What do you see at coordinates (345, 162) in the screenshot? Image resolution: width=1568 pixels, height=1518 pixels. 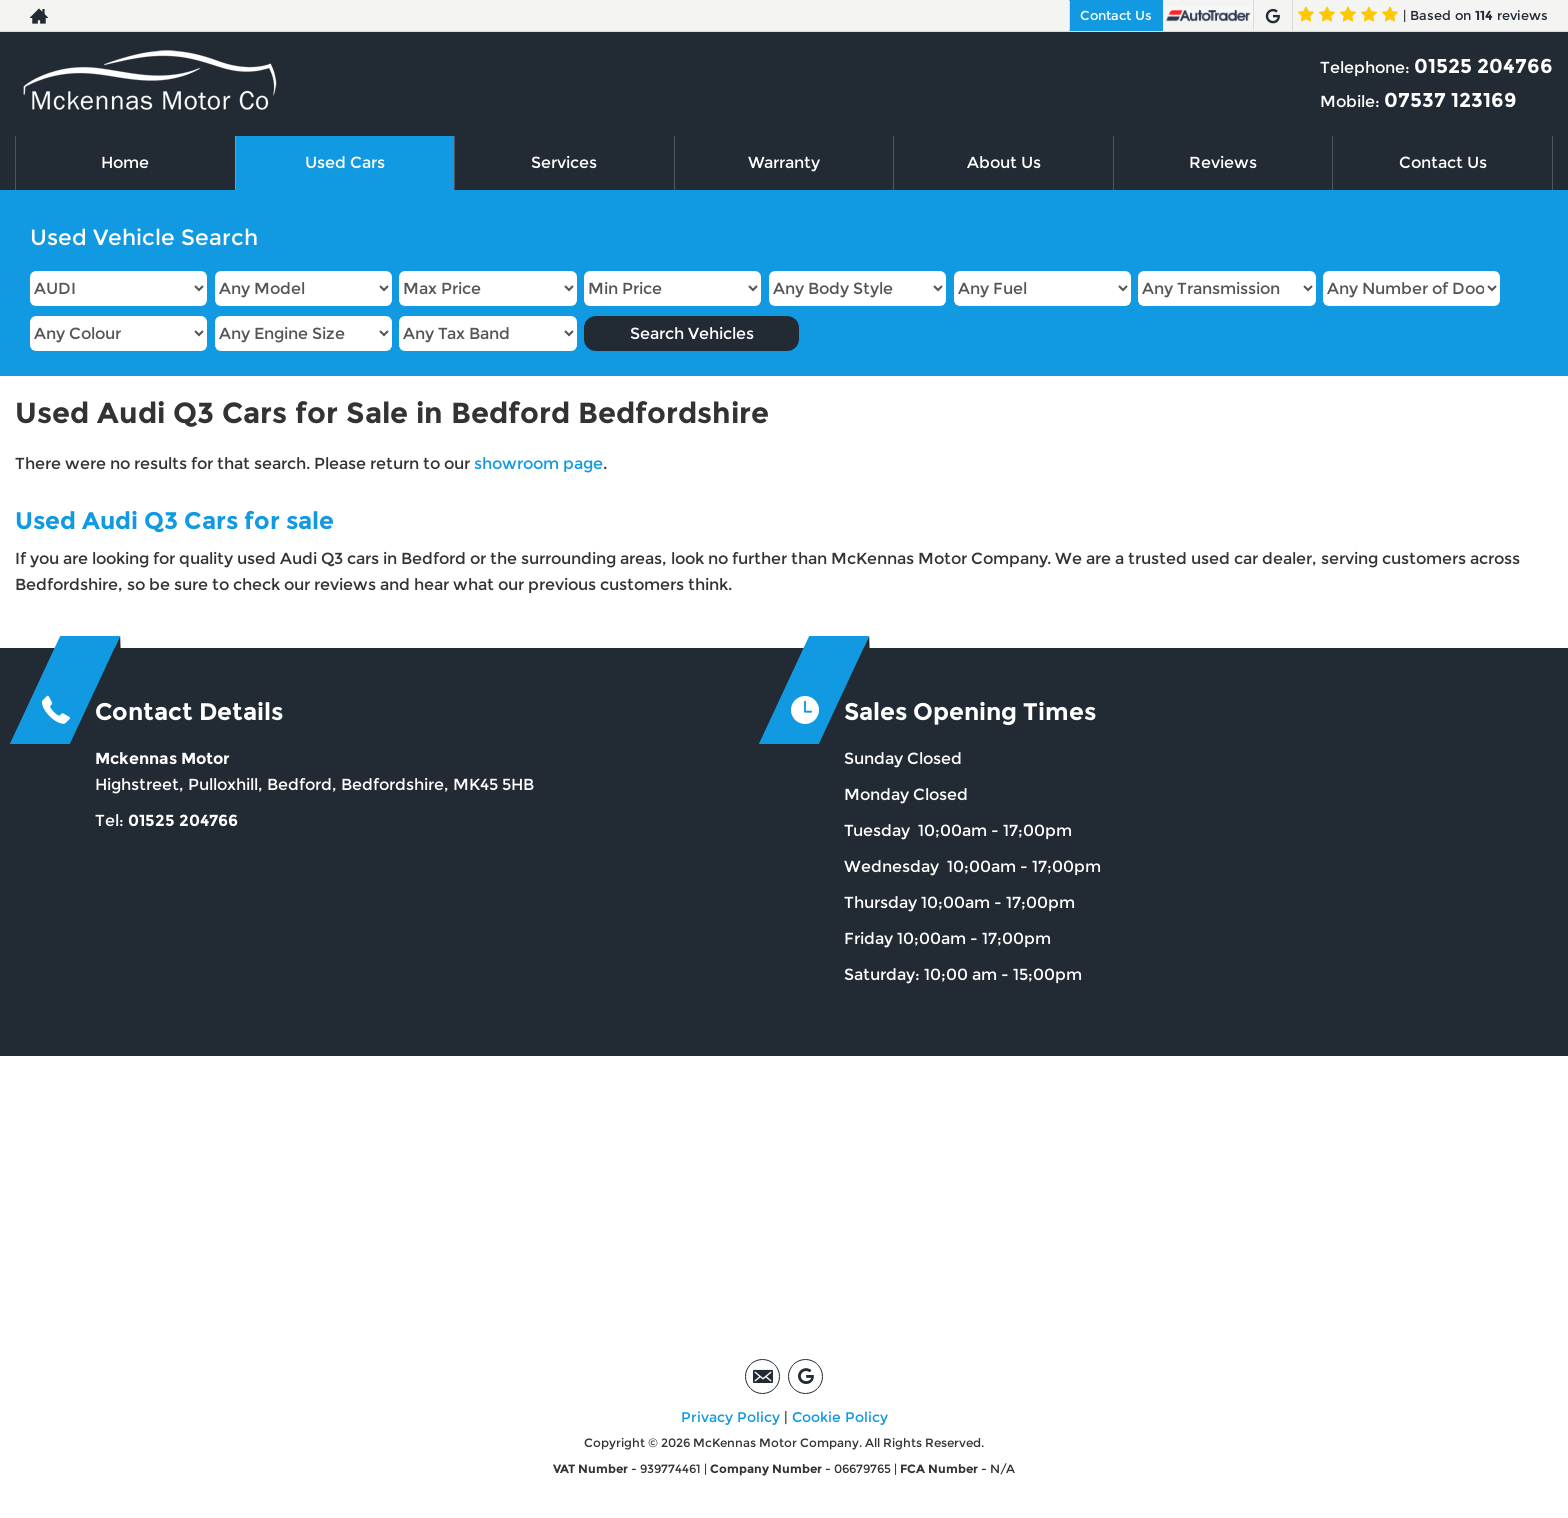 I see `Used Cars` at bounding box center [345, 162].